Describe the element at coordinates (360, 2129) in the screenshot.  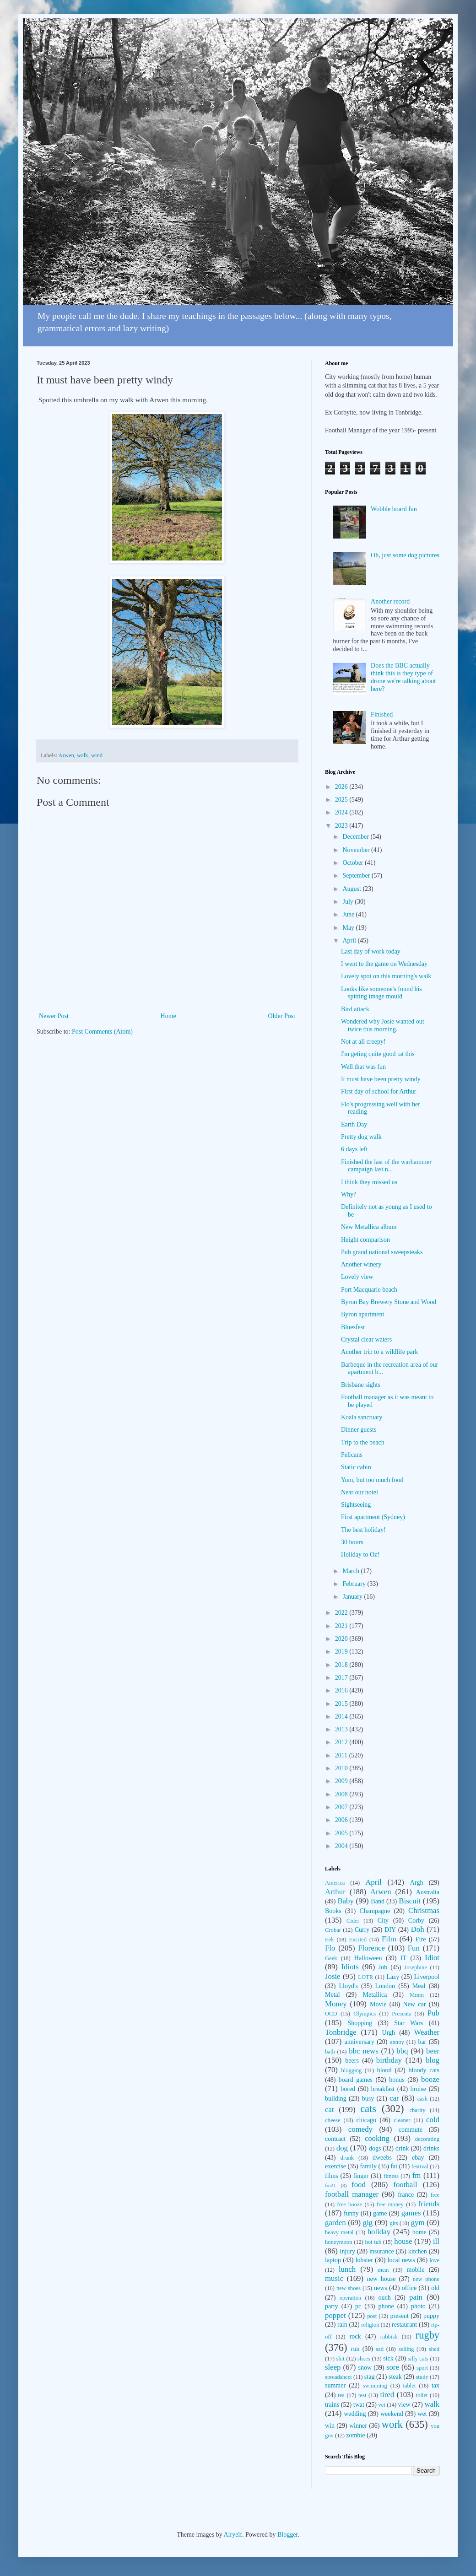
I see `comedy` at that location.